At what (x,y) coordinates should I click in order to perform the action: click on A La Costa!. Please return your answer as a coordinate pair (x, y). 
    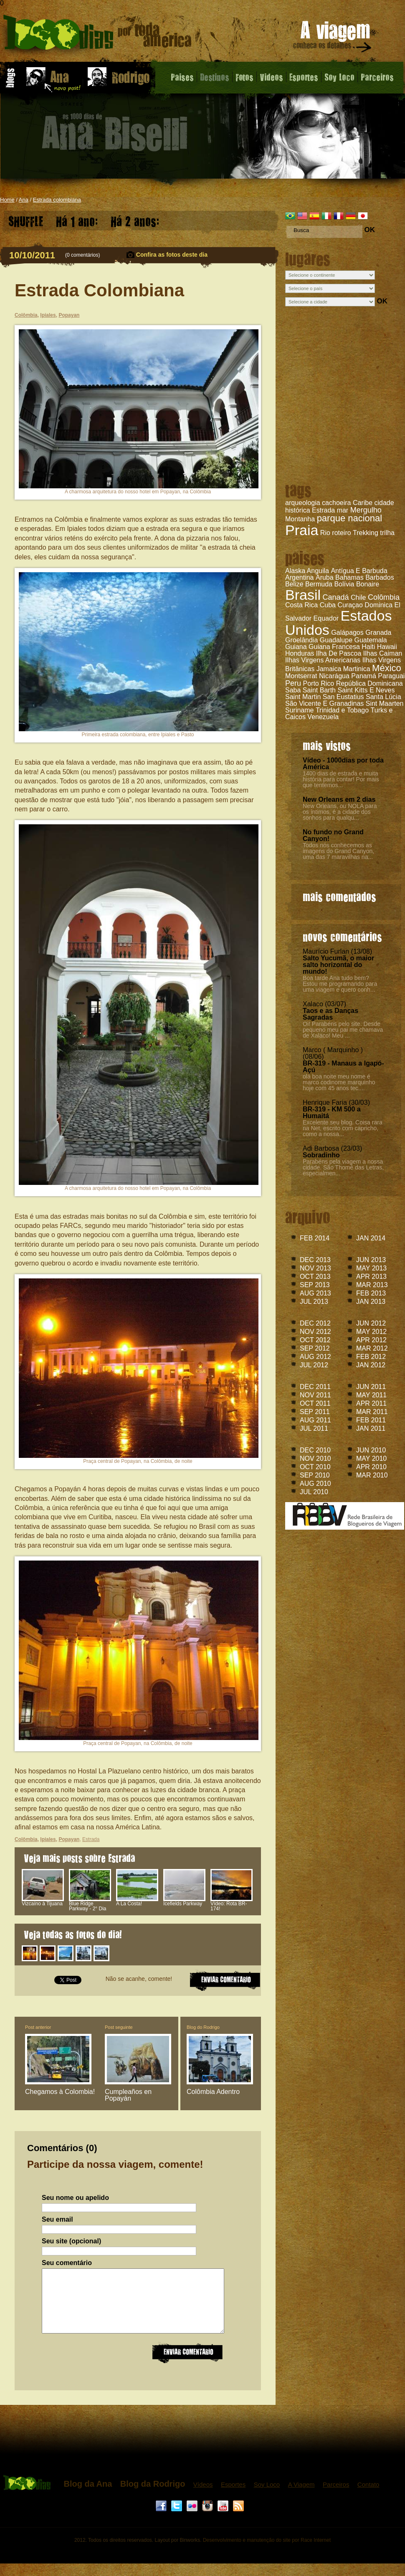
    Looking at the image, I should click on (137, 1902).